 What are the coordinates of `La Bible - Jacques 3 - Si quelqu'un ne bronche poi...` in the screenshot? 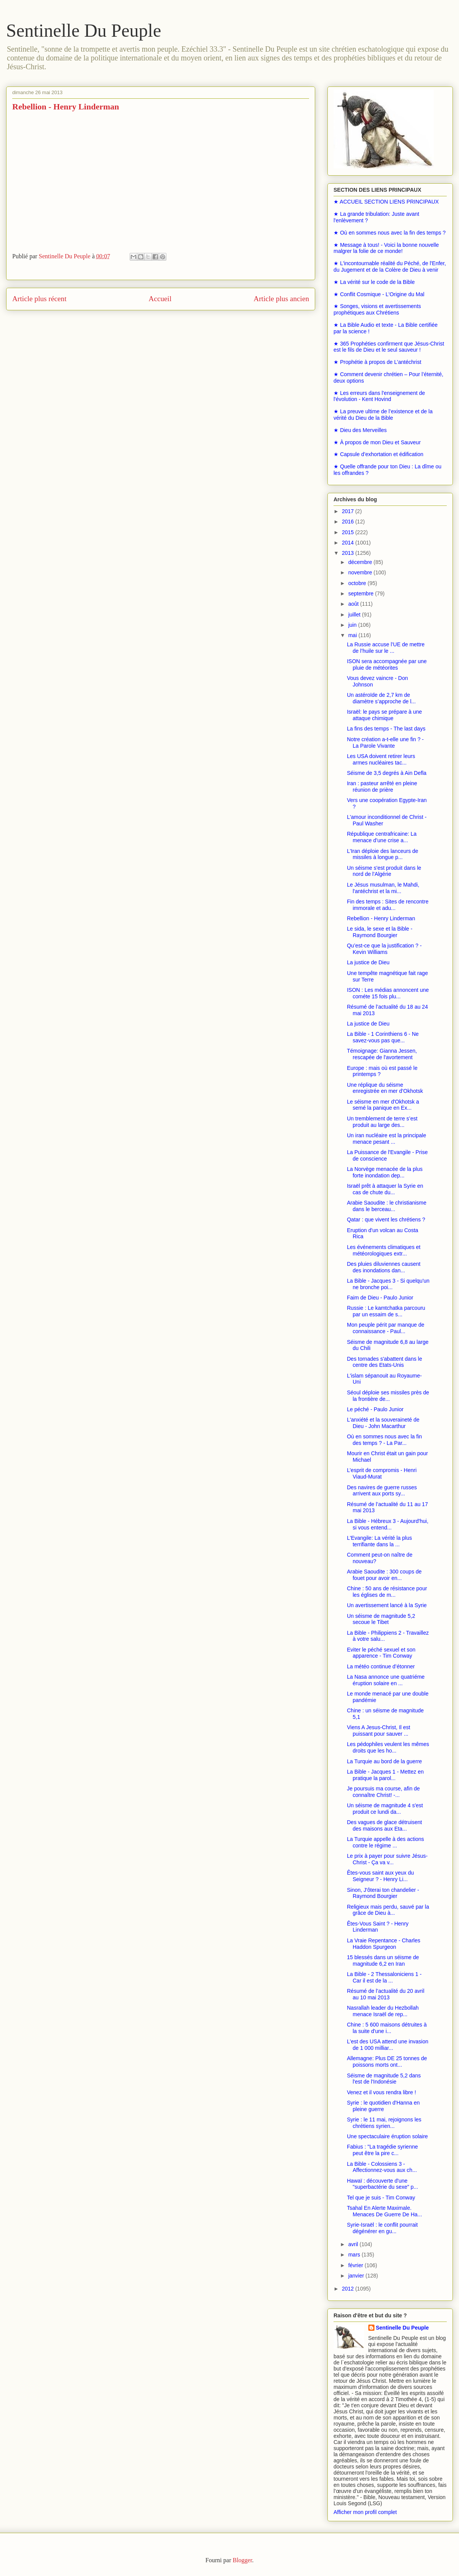 It's located at (388, 1284).